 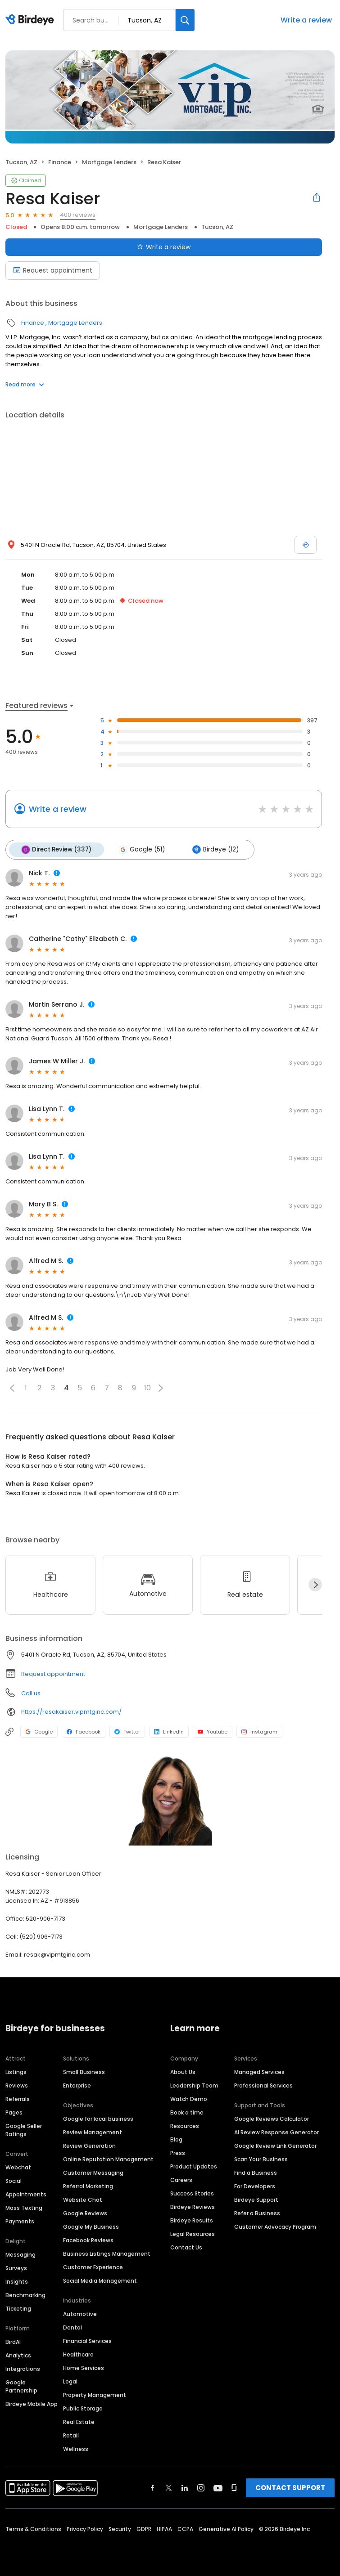 What do you see at coordinates (93, 2172) in the screenshot?
I see `Customer Messaging` at bounding box center [93, 2172].